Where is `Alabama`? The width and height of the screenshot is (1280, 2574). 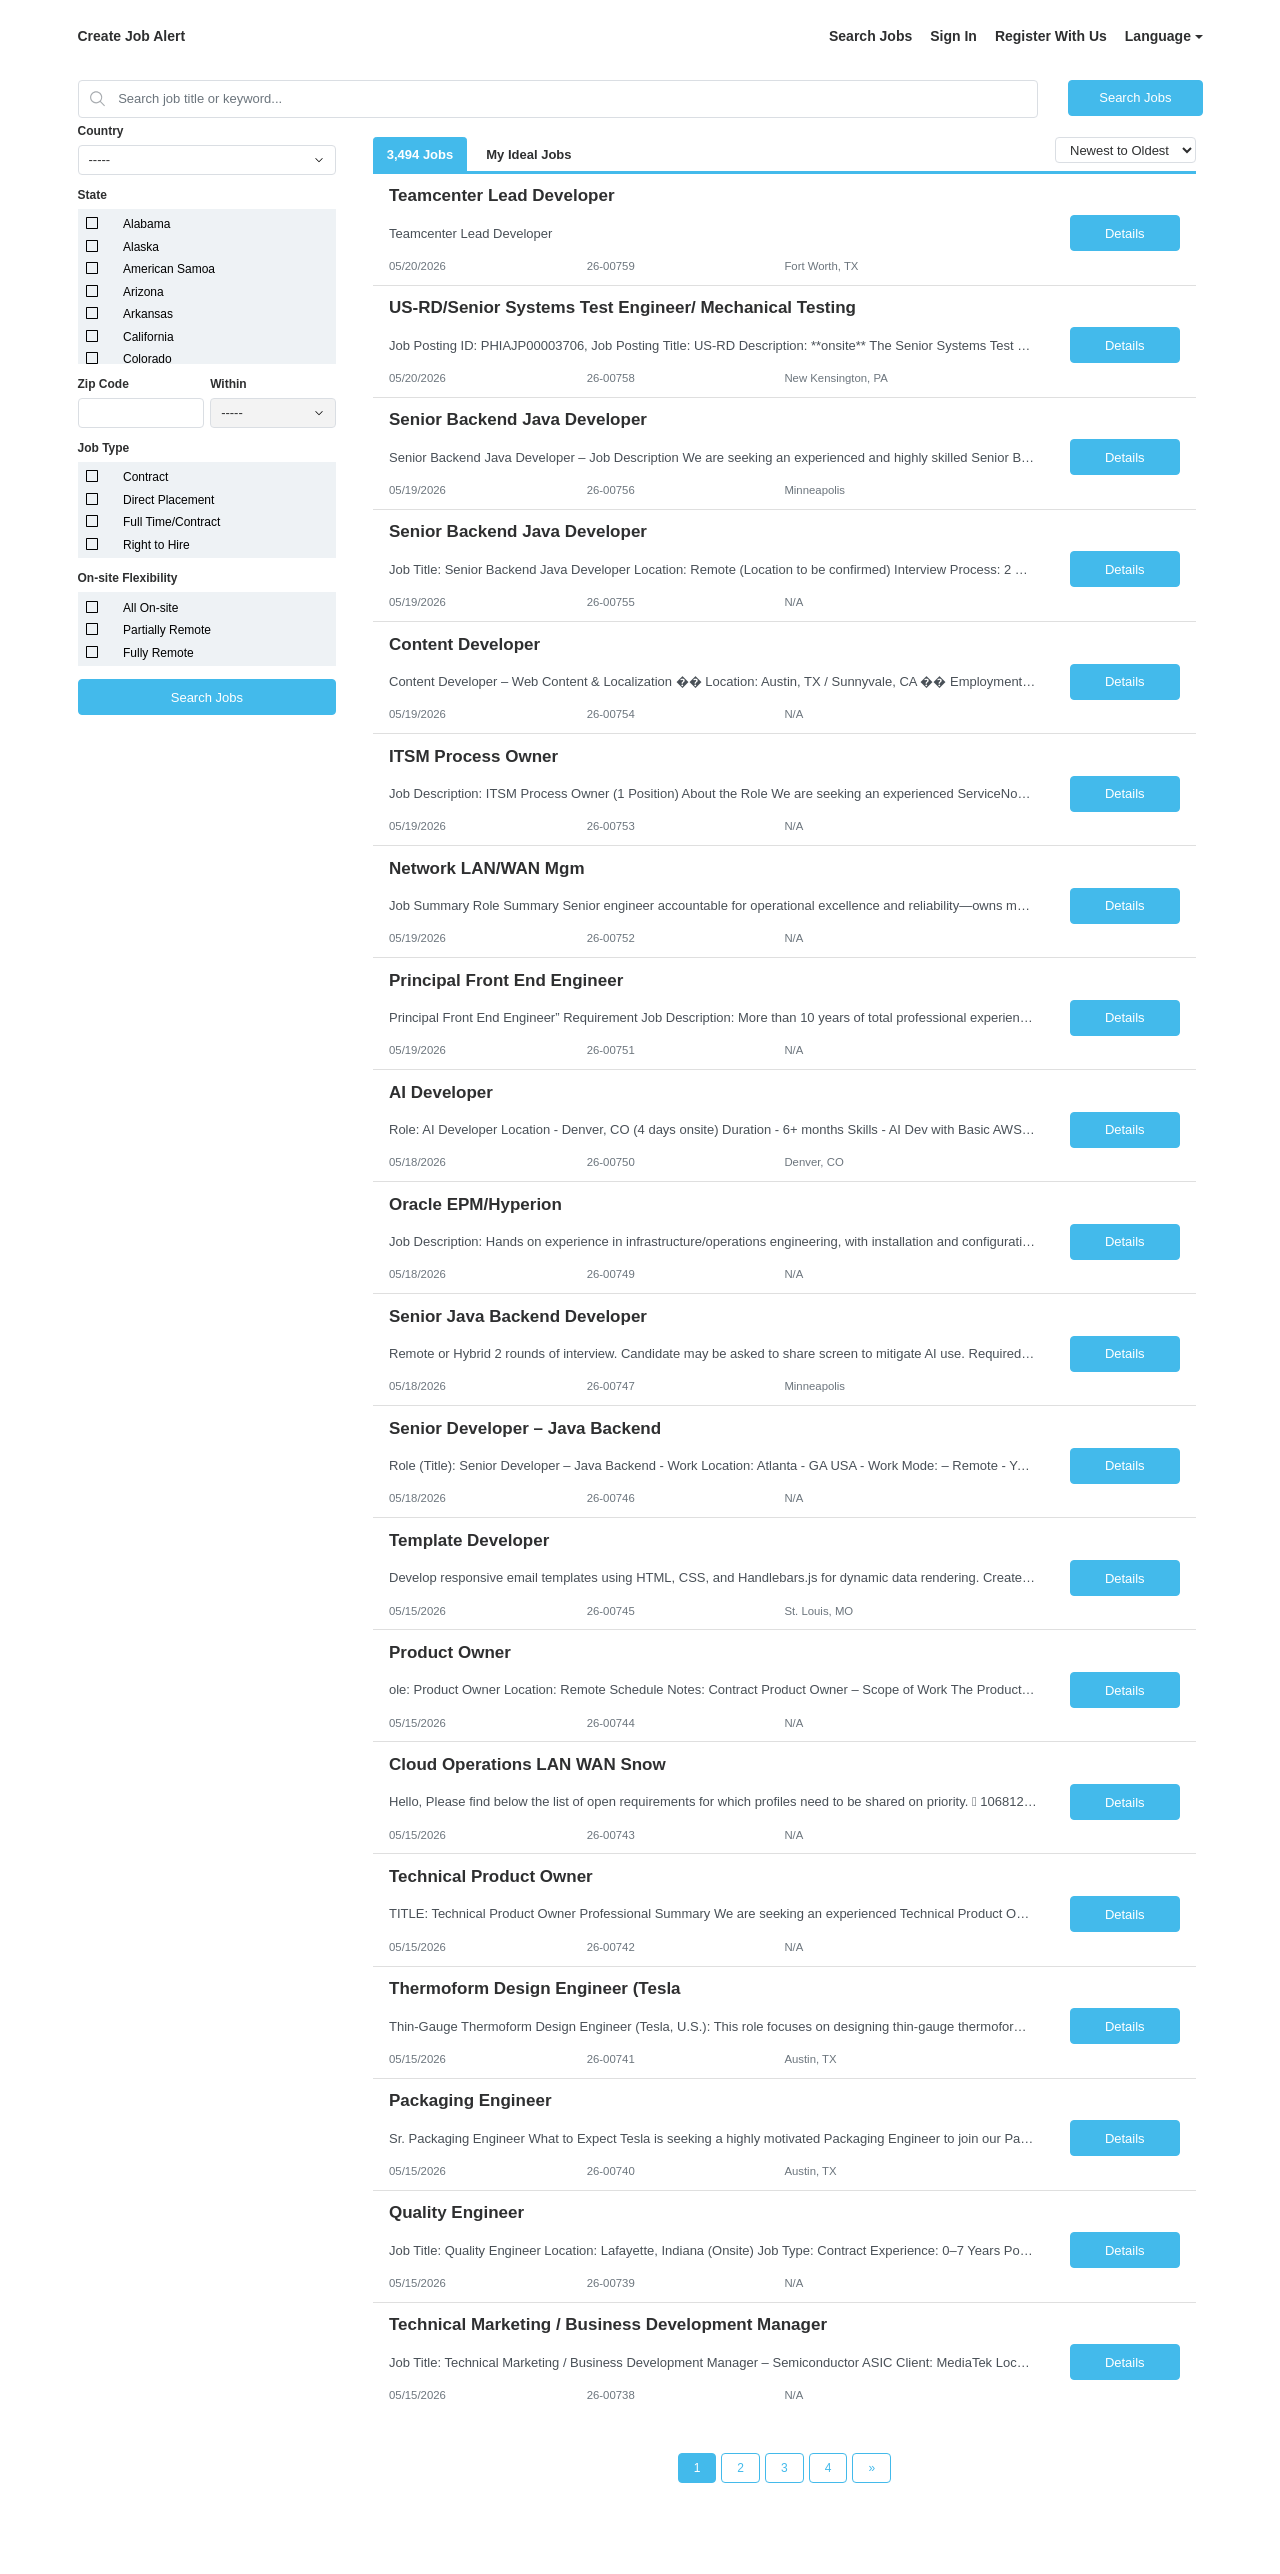 Alabama is located at coordinates (146, 224).